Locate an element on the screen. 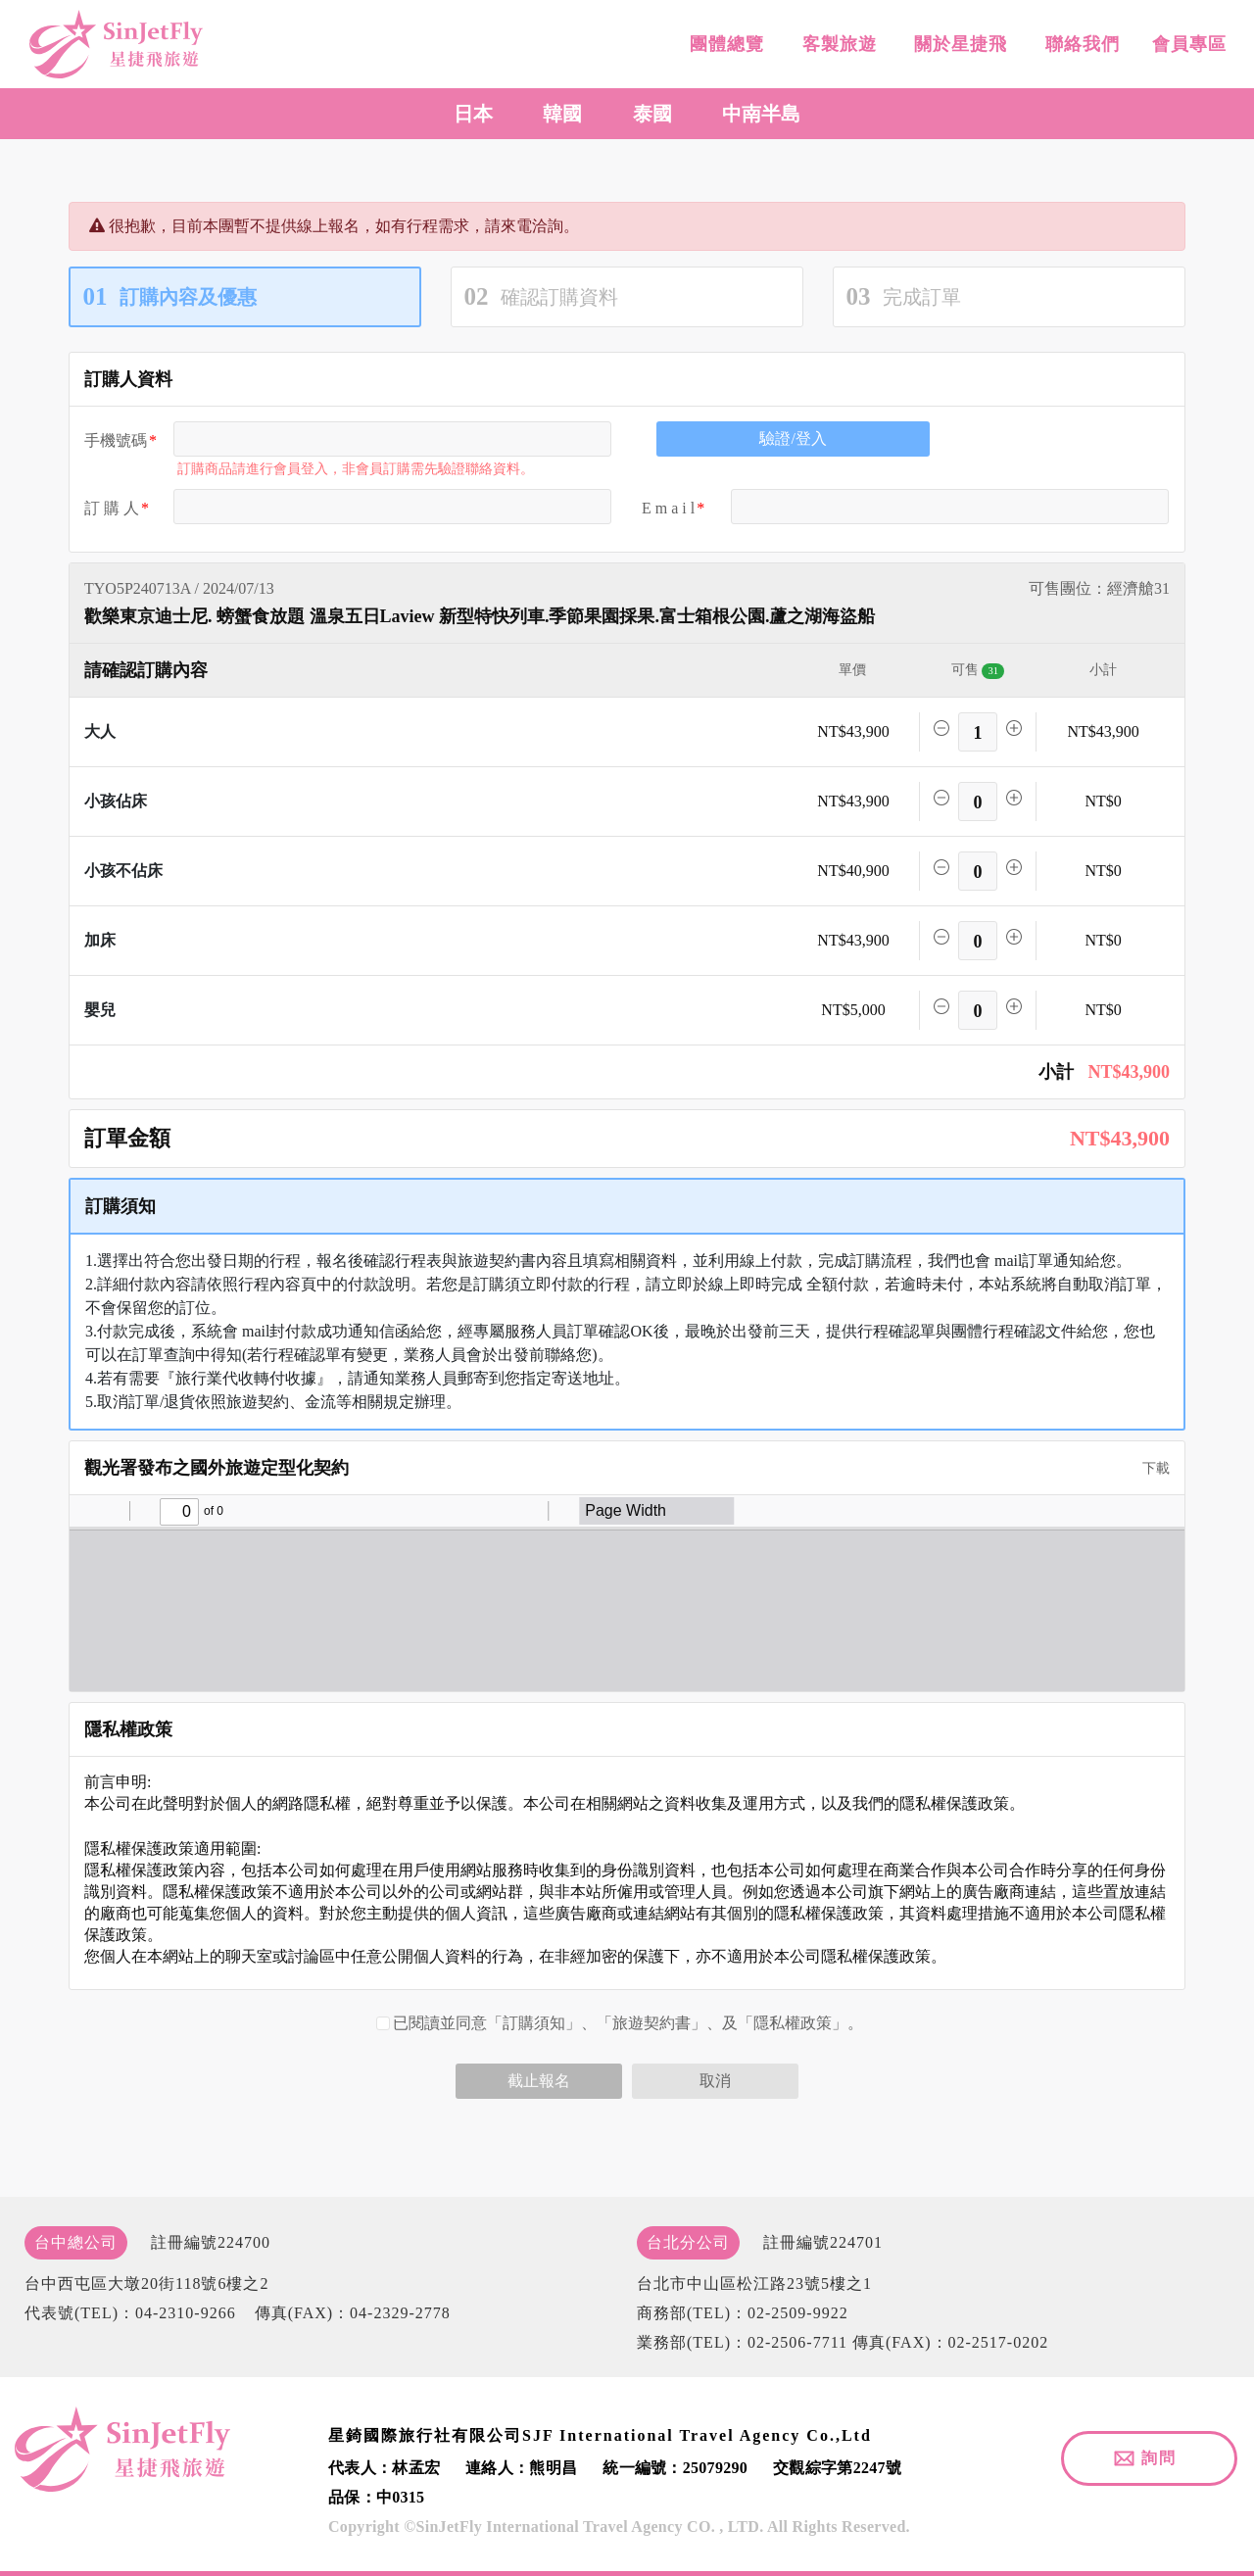  驗證/登入 is located at coordinates (792, 438).